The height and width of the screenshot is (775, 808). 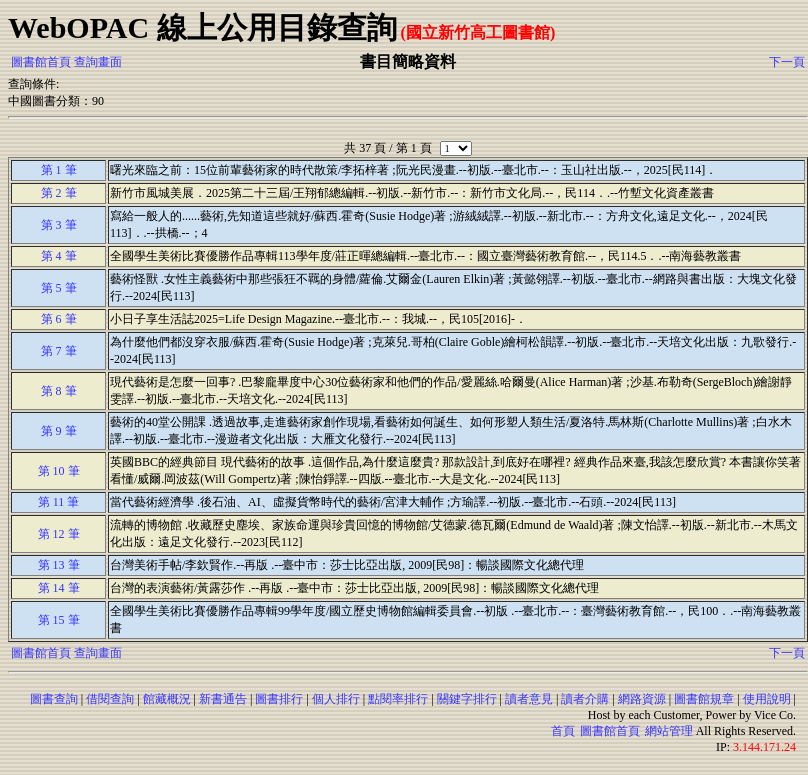 What do you see at coordinates (408, 61) in the screenshot?
I see `書目簡略資料` at bounding box center [408, 61].